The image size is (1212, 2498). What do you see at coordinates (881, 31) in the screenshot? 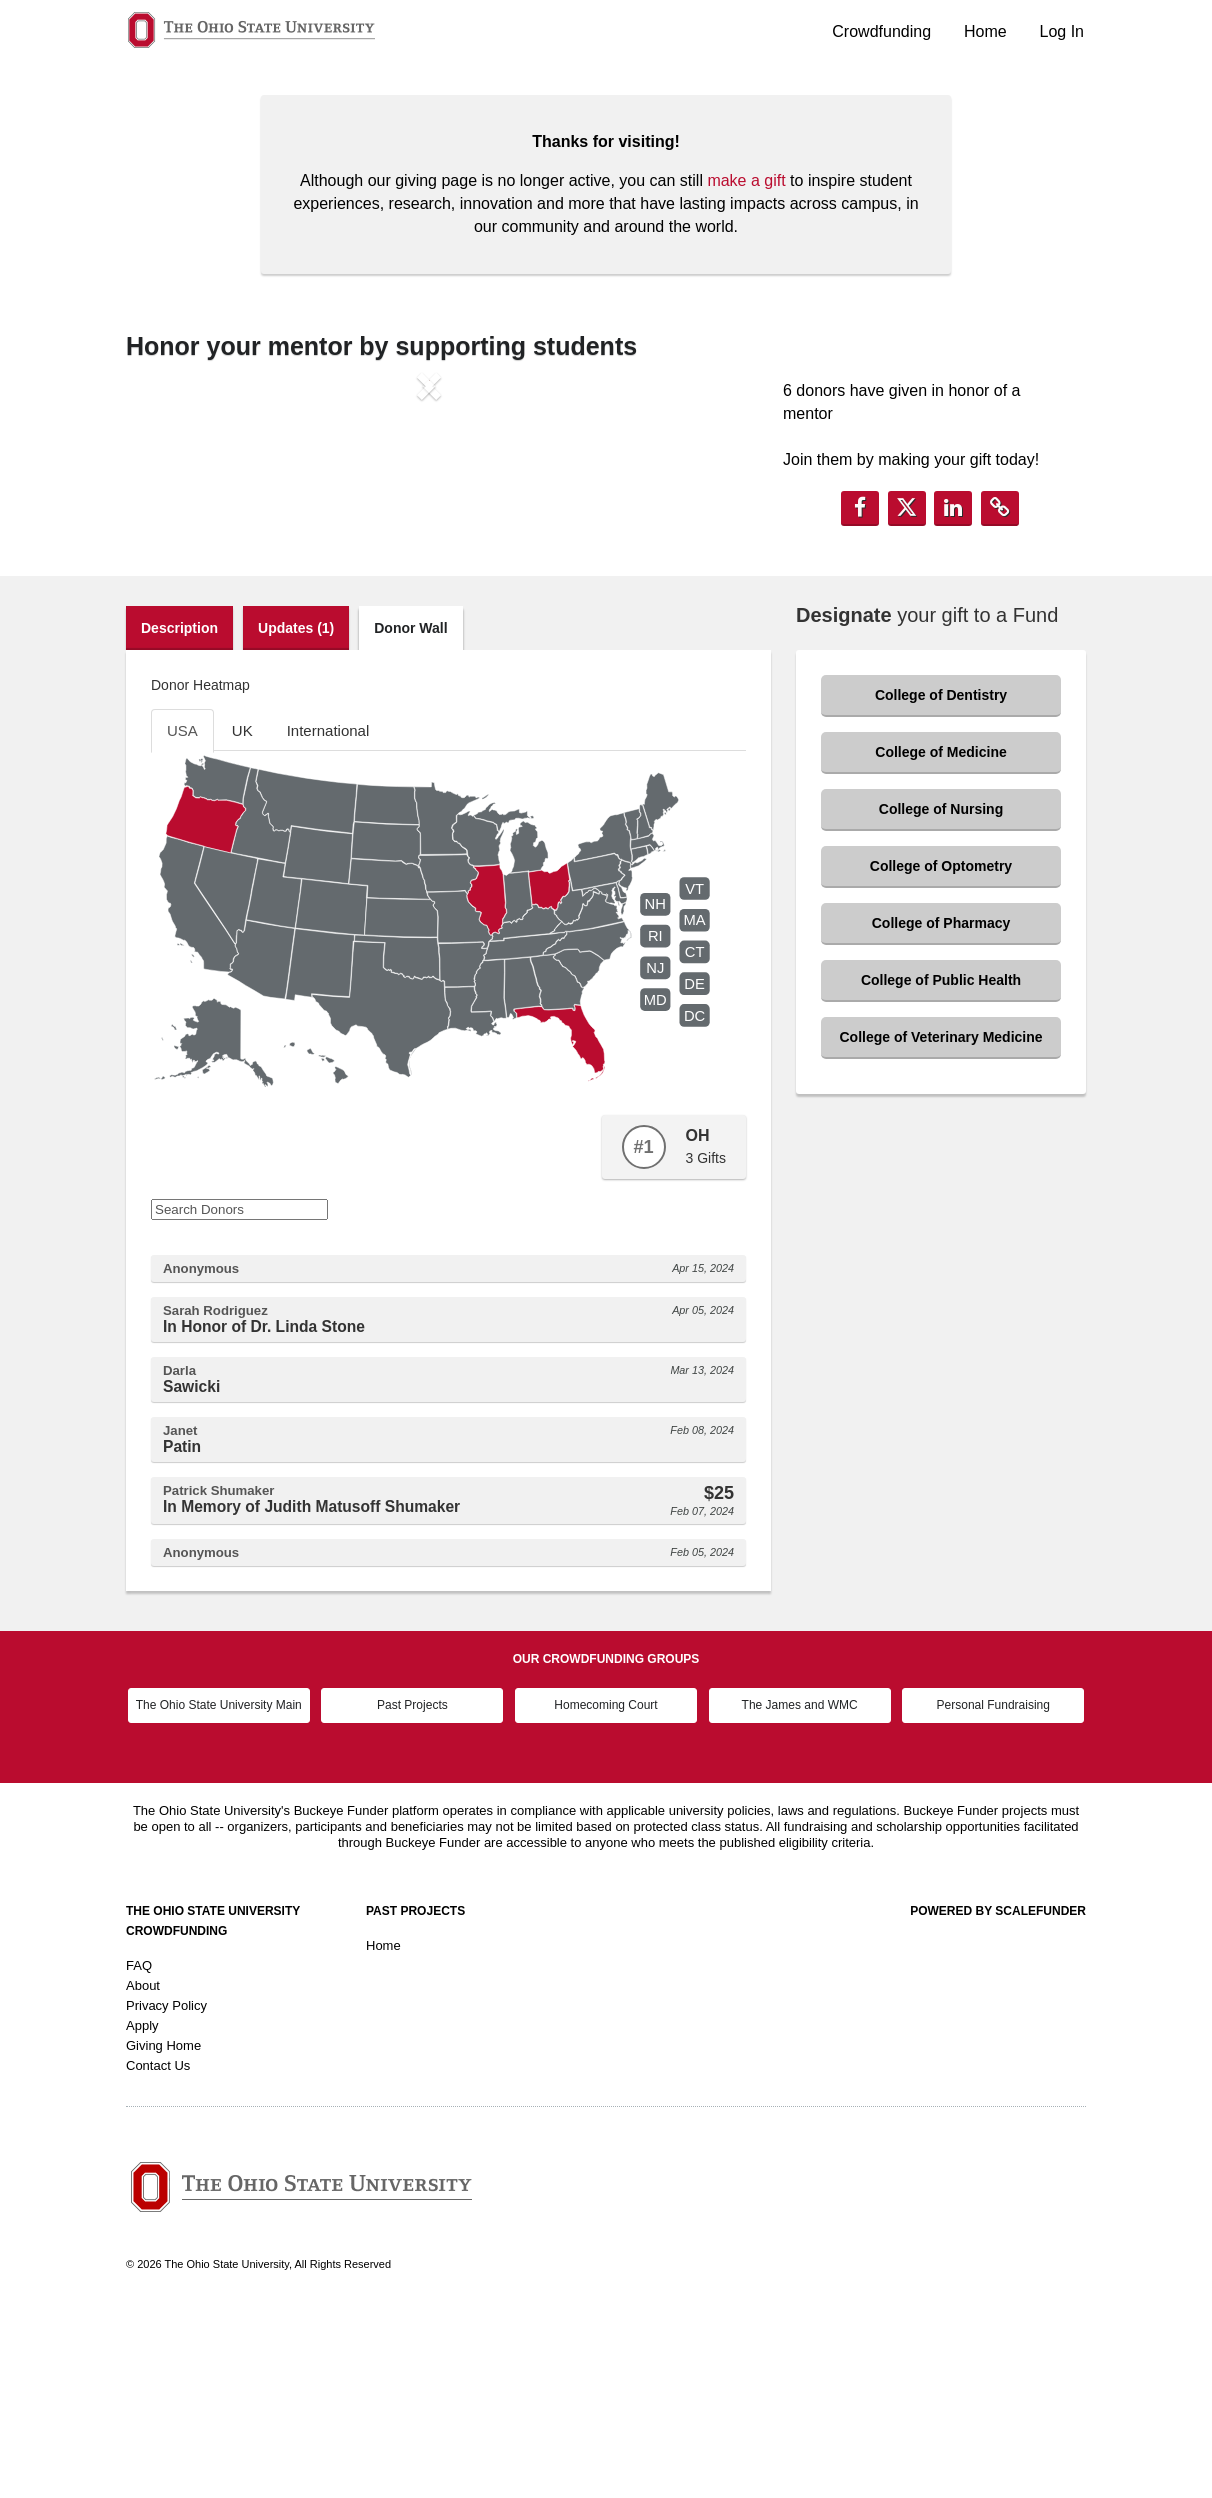
I see `Crowdfunding` at bounding box center [881, 31].